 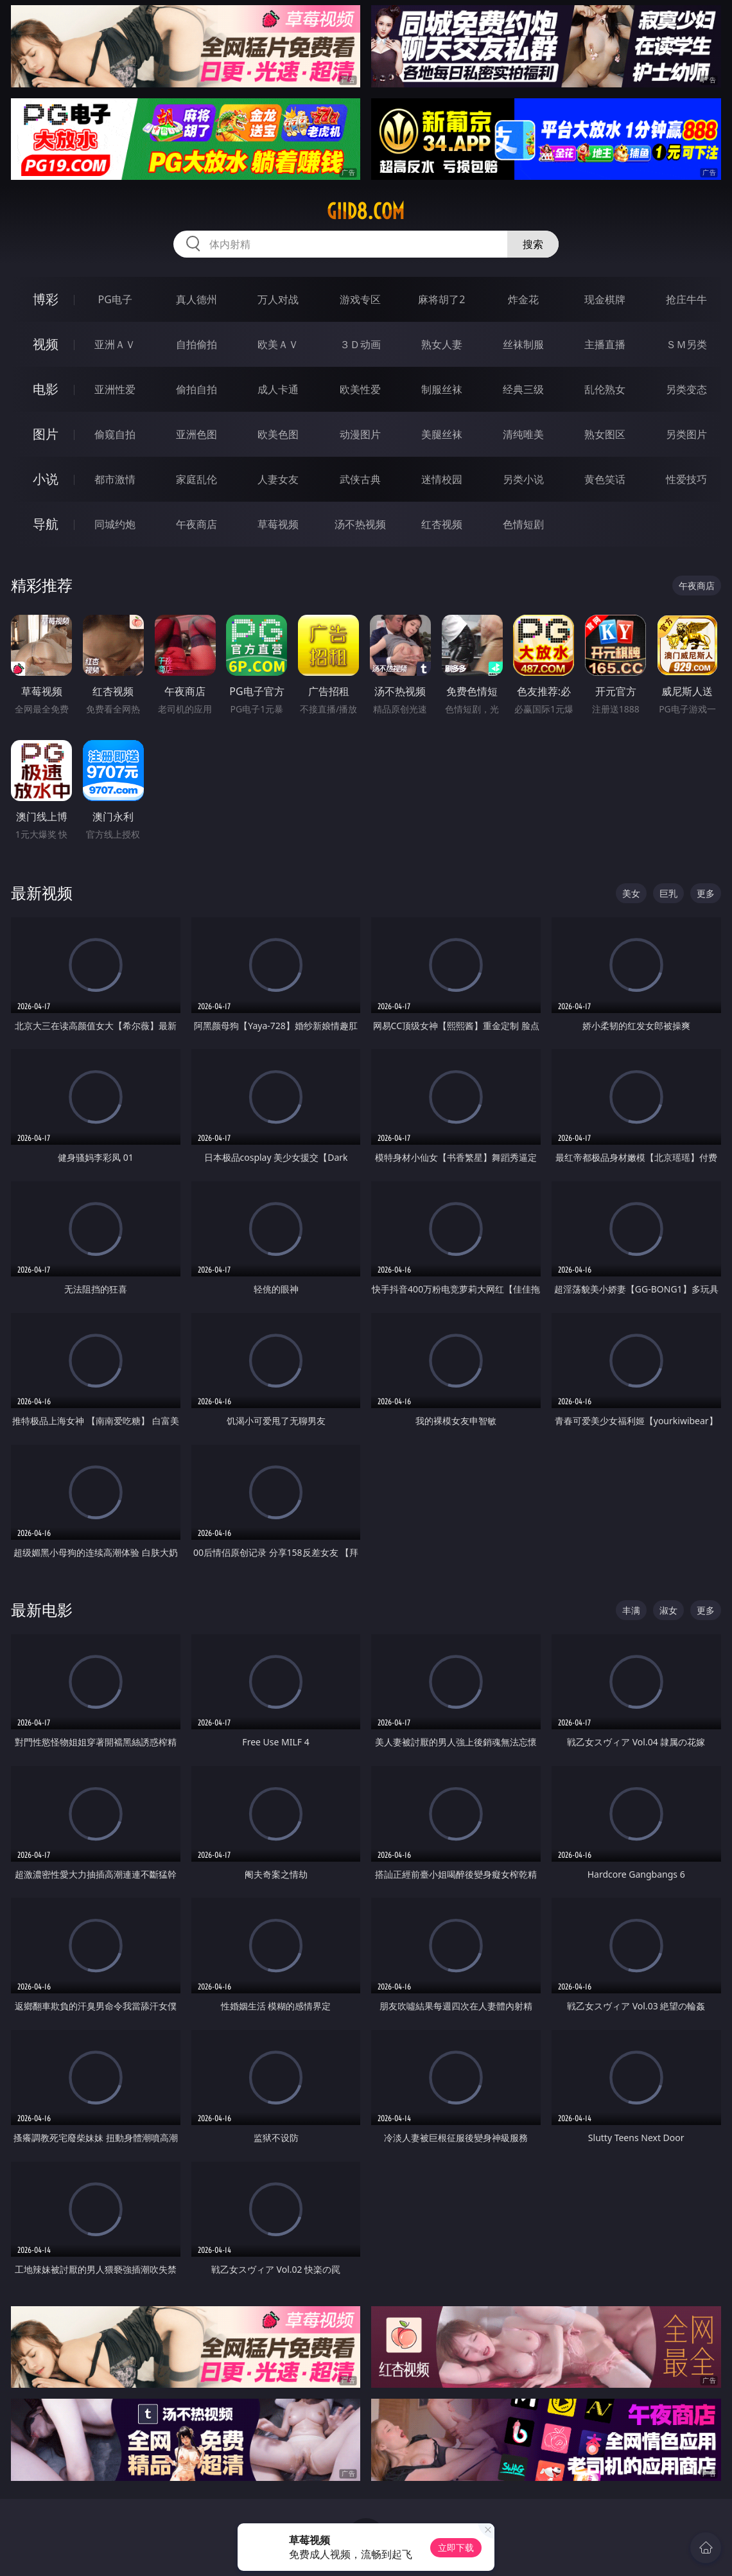 What do you see at coordinates (45, 524) in the screenshot?
I see `导航` at bounding box center [45, 524].